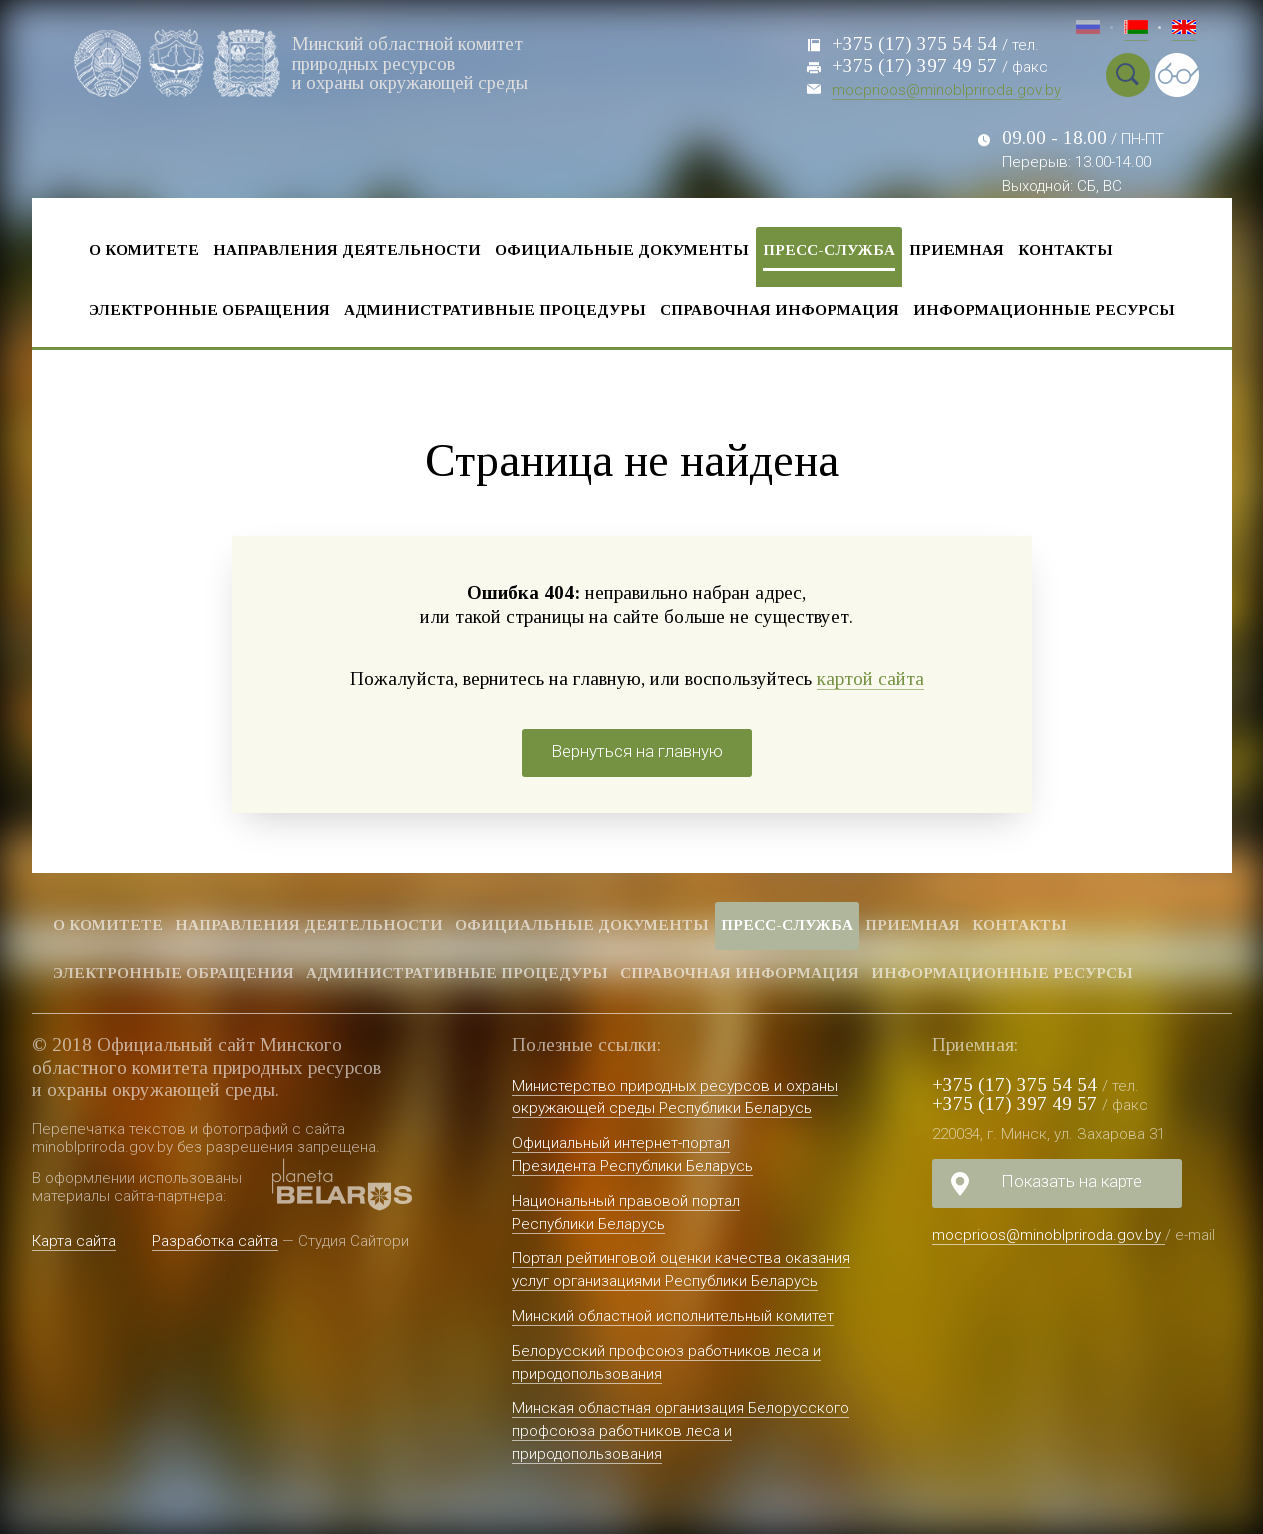  Describe the element at coordinates (1065, 249) in the screenshot. I see `Контакты` at that location.